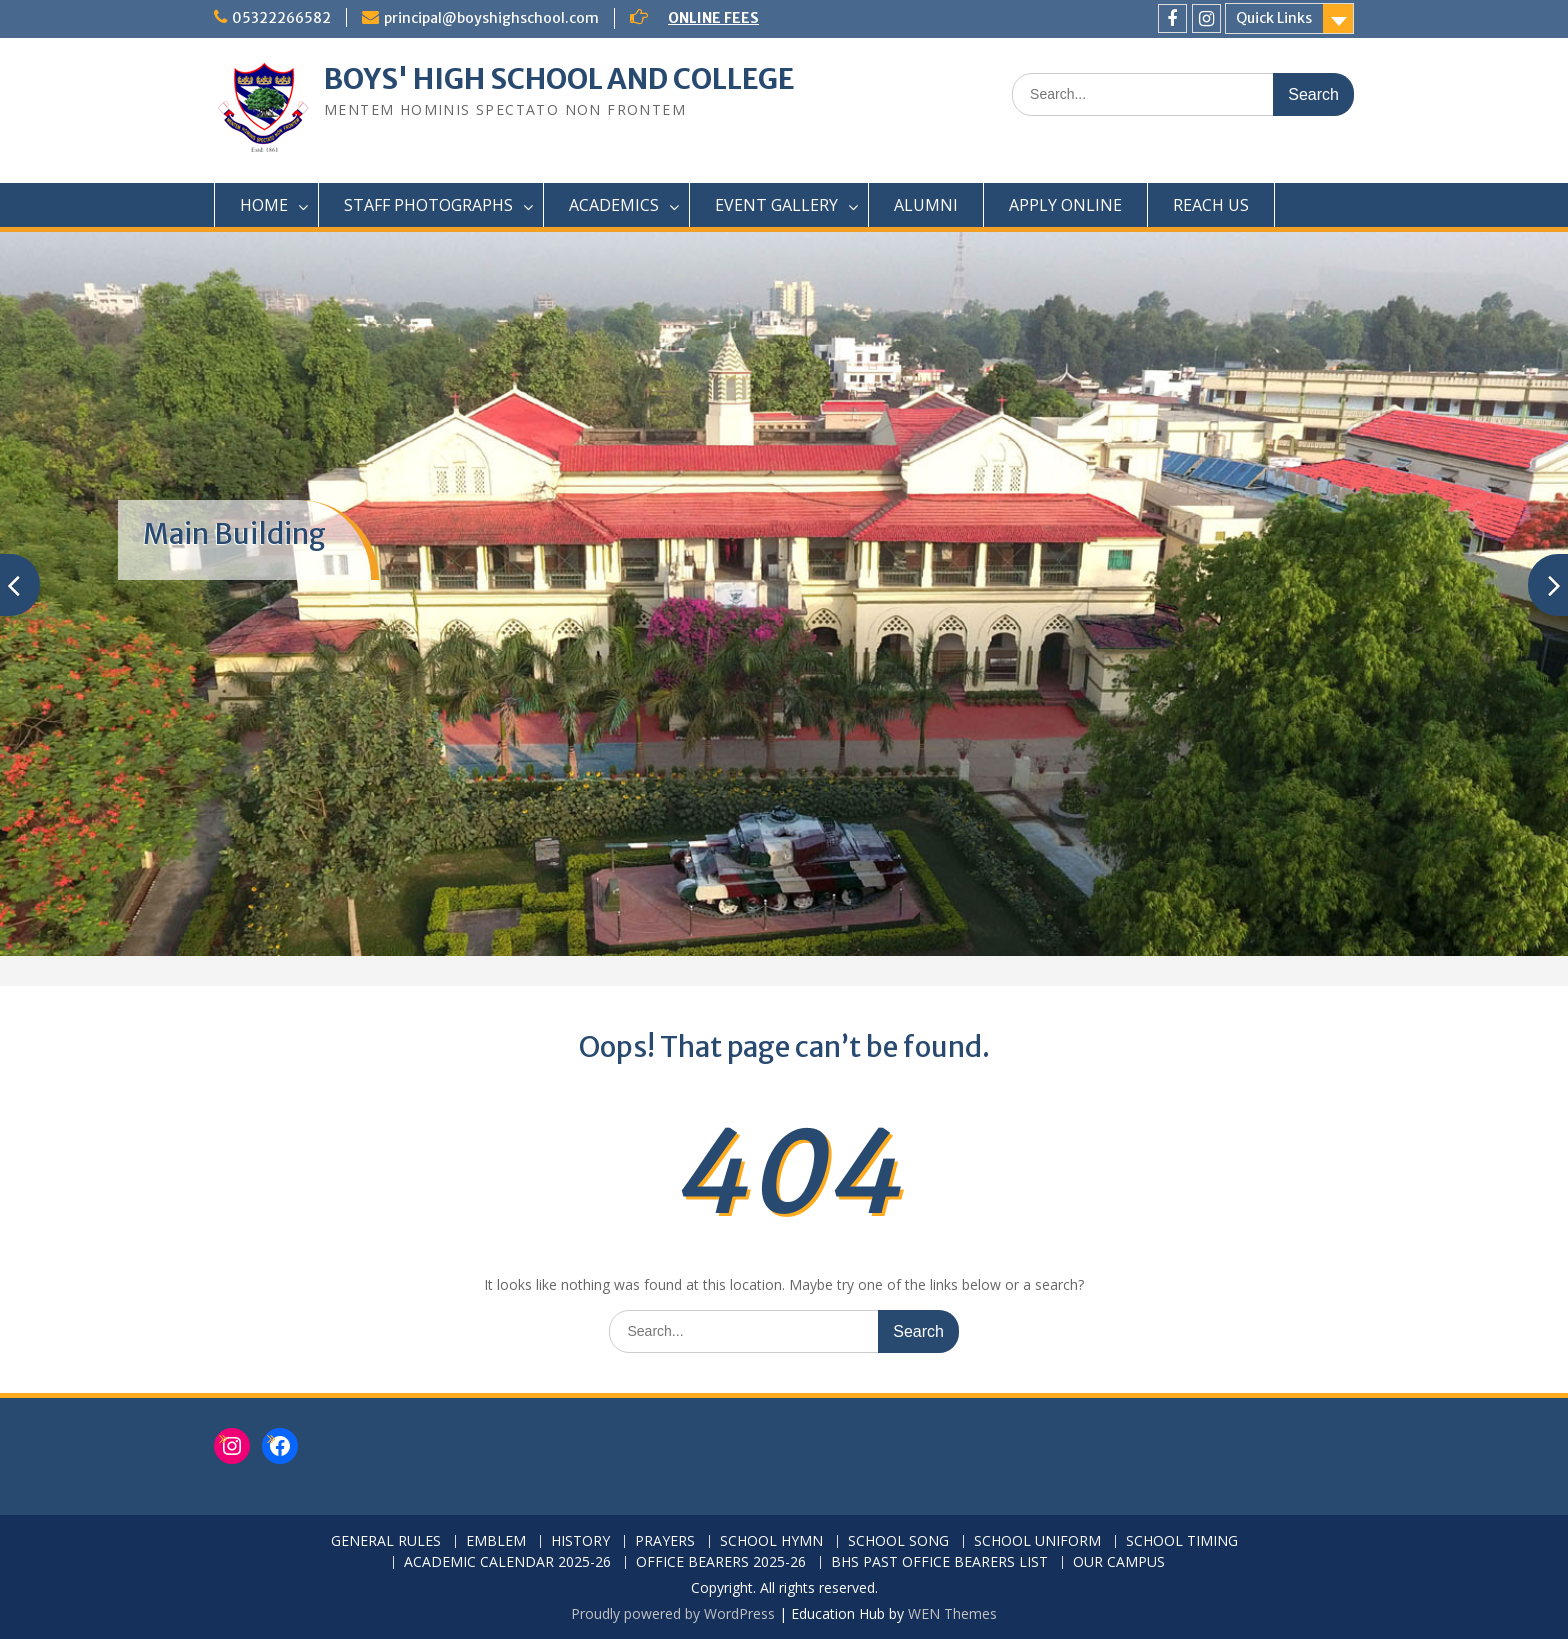 The height and width of the screenshot is (1639, 1568). What do you see at coordinates (1119, 1562) in the screenshot?
I see `OUR CAMPUS` at bounding box center [1119, 1562].